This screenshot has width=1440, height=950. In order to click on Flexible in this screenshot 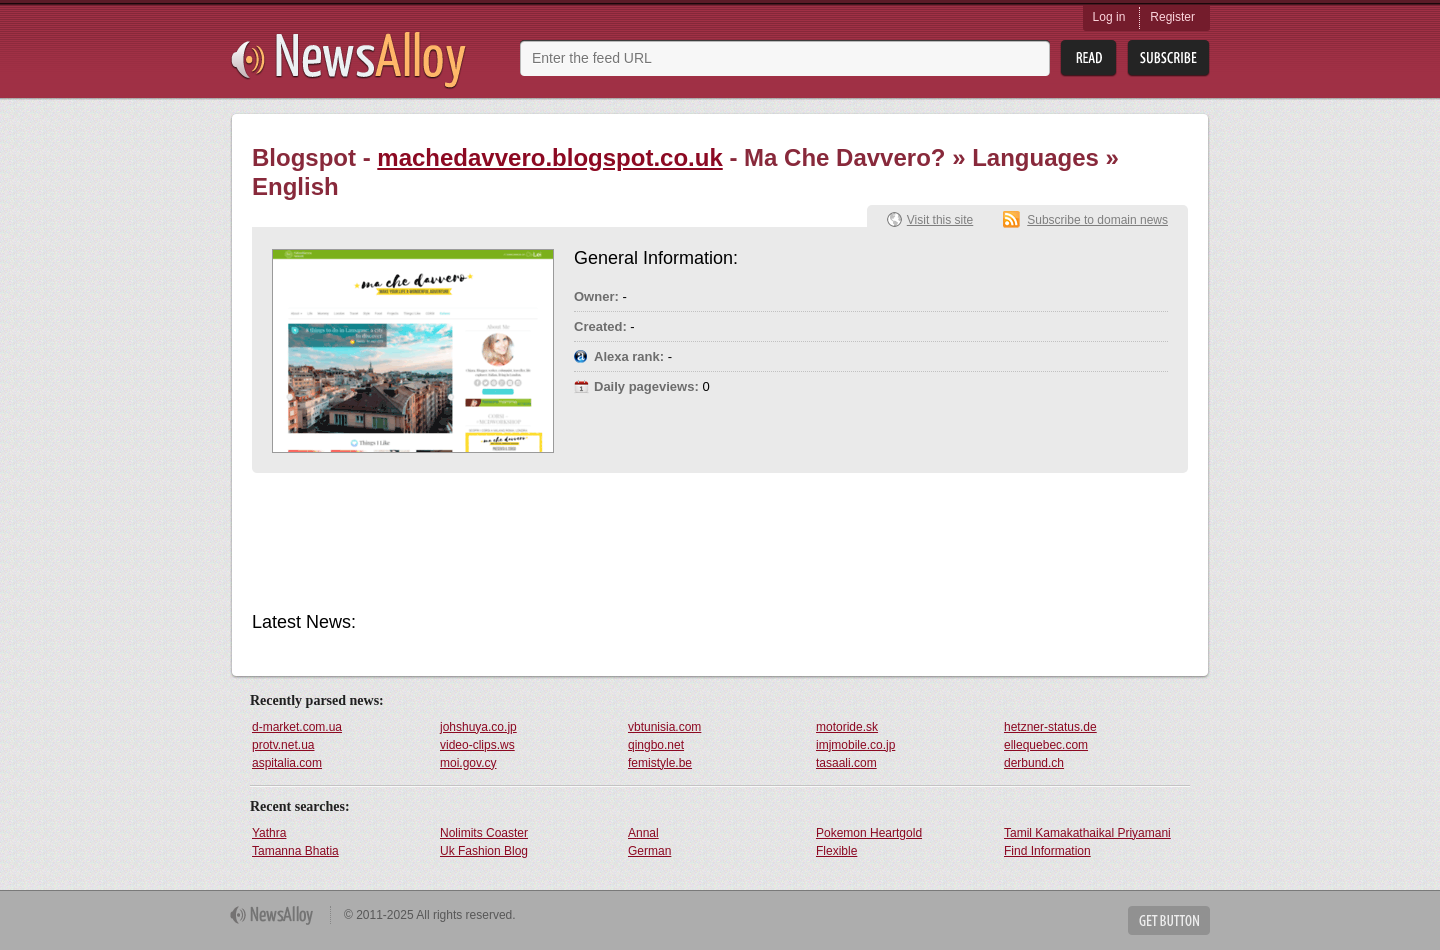, I will do `click(836, 851)`.